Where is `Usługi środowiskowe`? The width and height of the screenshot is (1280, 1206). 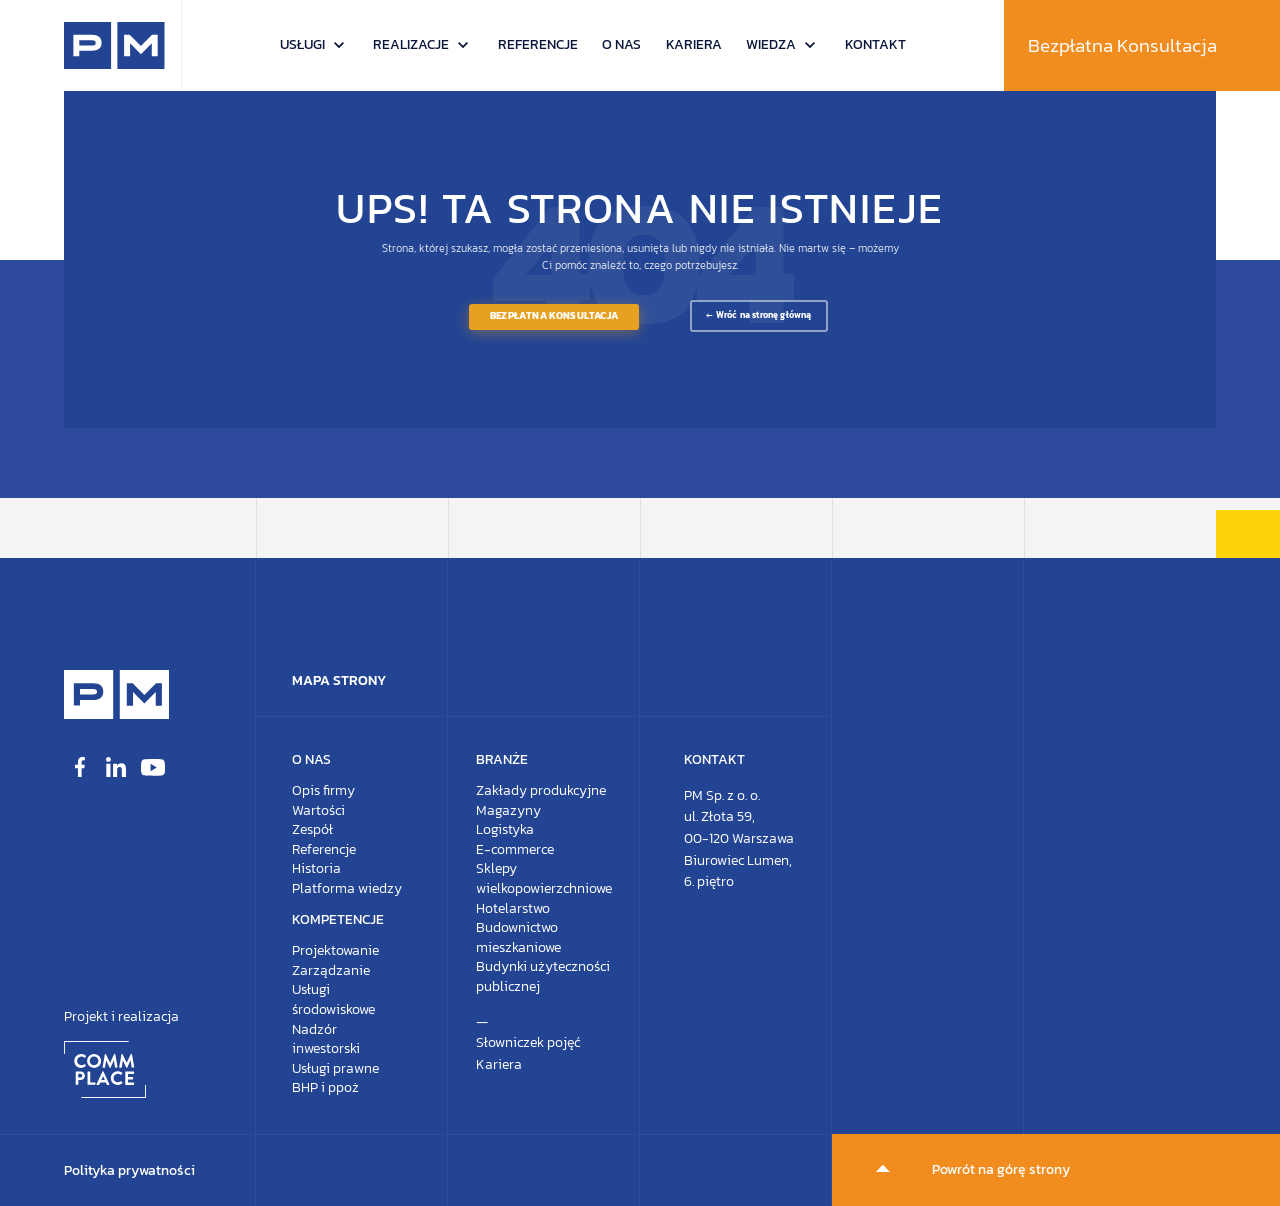 Usługi środowiskowe is located at coordinates (333, 999).